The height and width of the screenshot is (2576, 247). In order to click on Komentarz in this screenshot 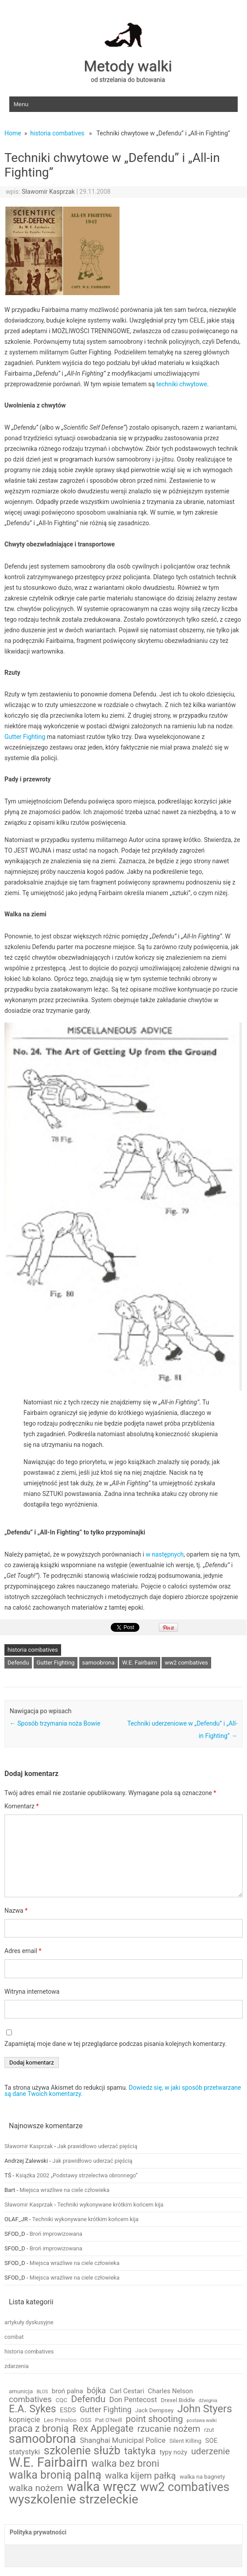, I will do `click(21, 1806)`.